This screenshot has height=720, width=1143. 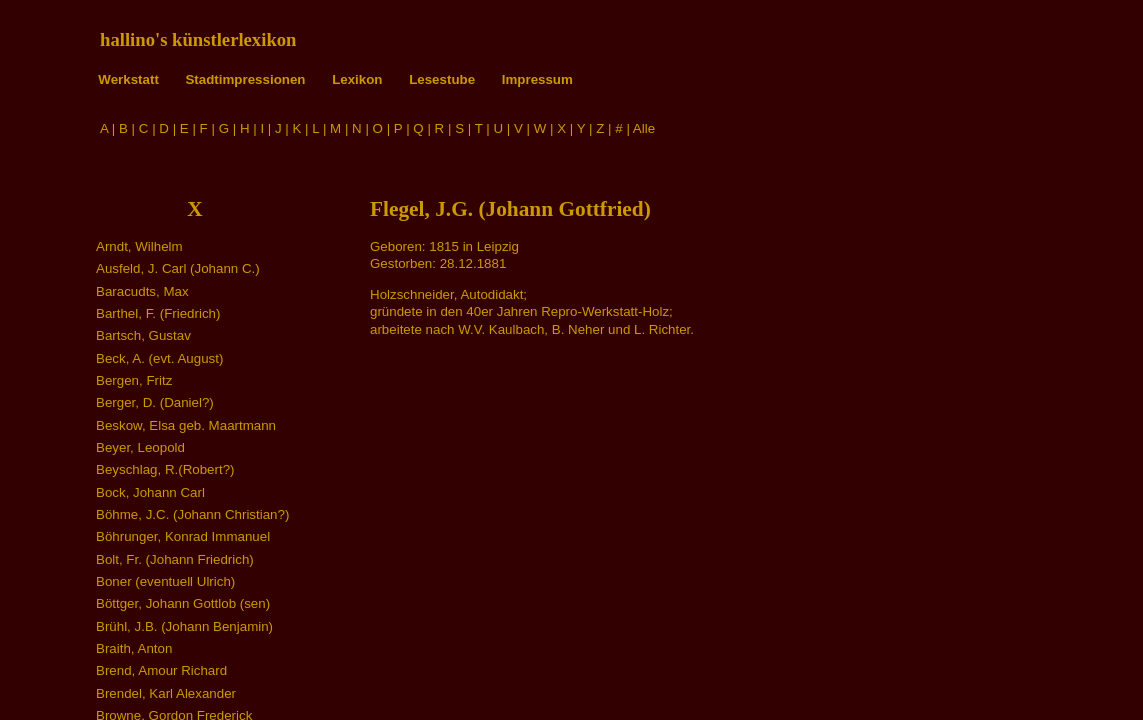 What do you see at coordinates (442, 79) in the screenshot?
I see `Lesestube` at bounding box center [442, 79].